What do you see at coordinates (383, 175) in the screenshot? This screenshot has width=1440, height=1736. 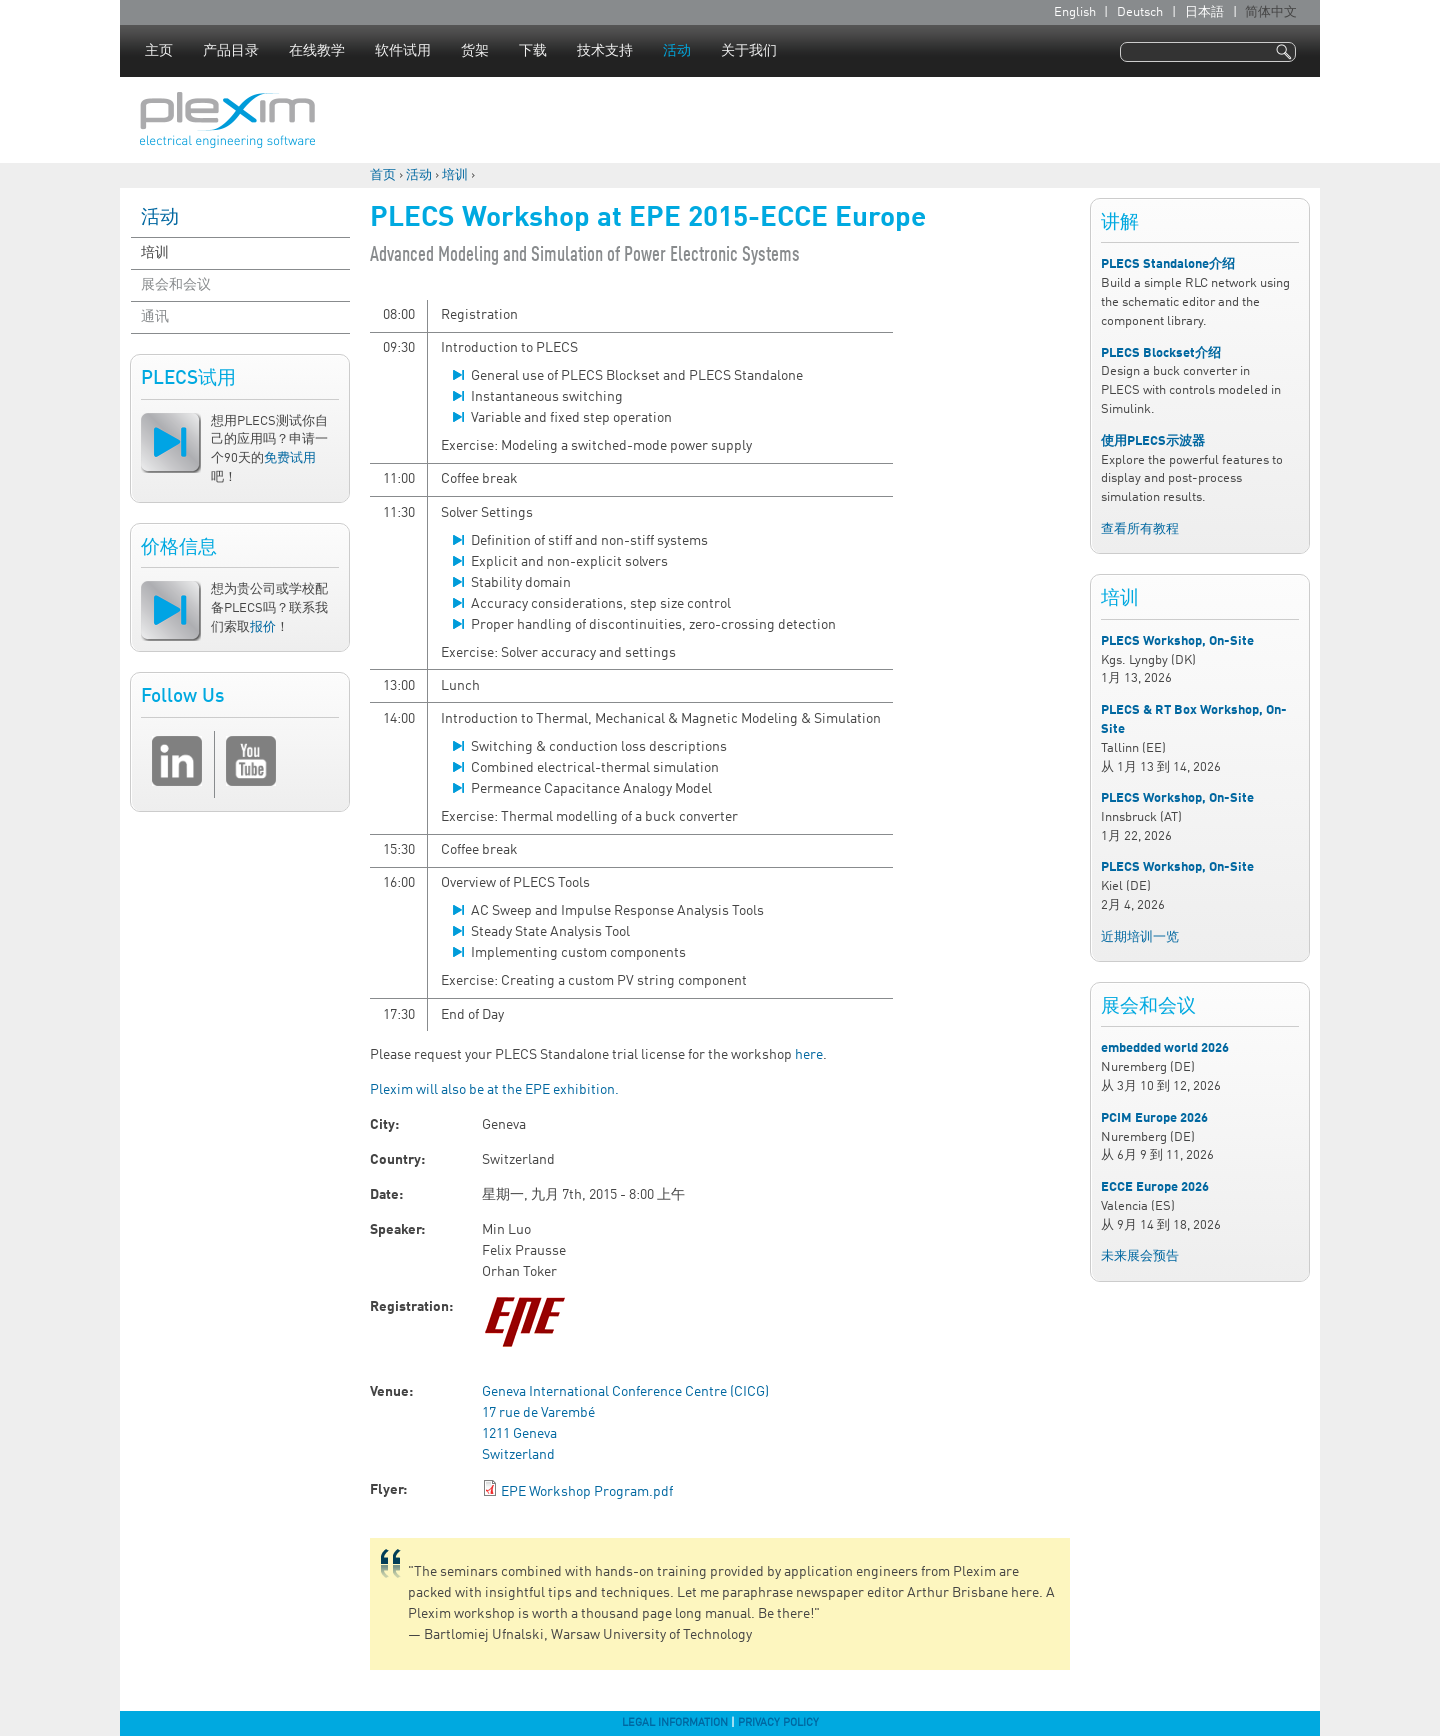 I see `首页` at bounding box center [383, 175].